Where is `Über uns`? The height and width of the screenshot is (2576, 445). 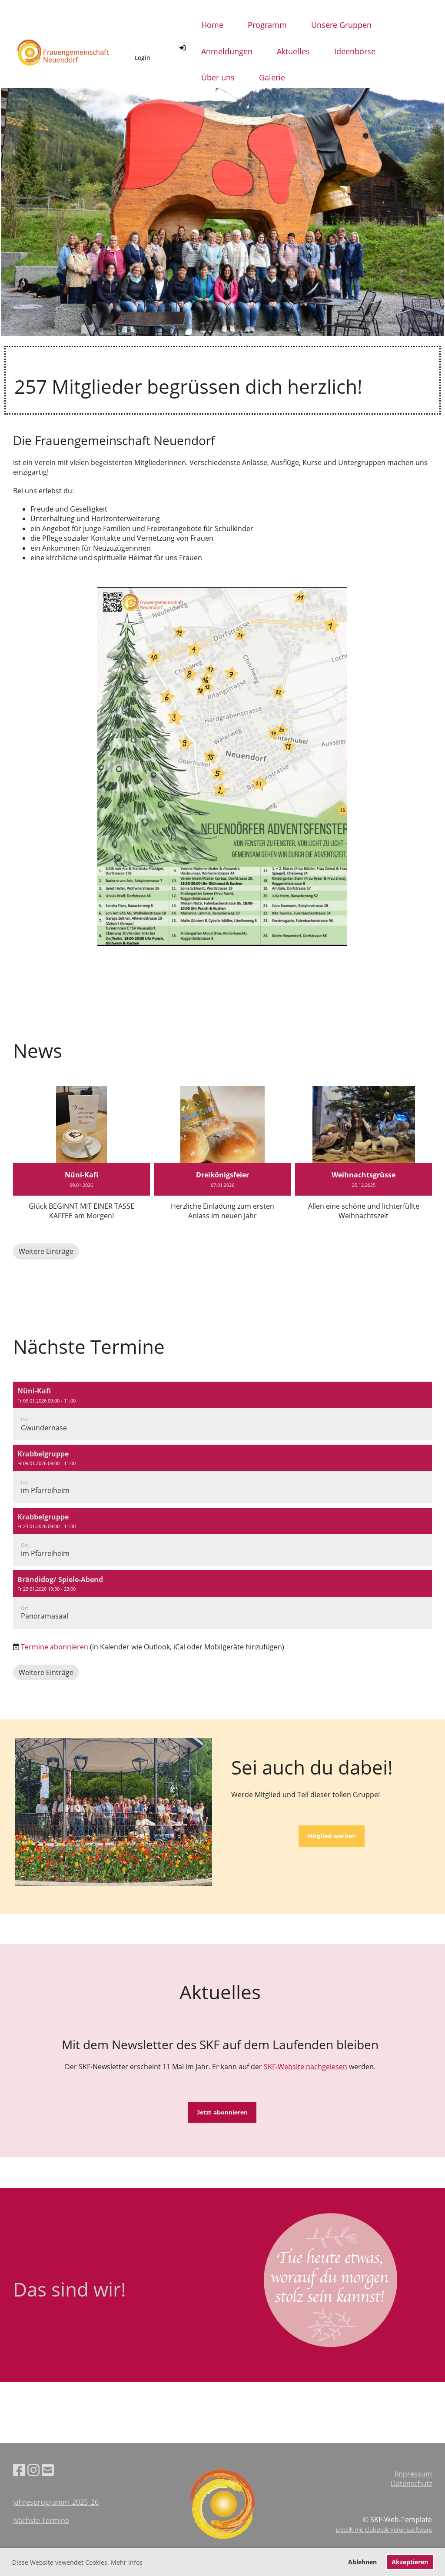
Über uns is located at coordinates (218, 77).